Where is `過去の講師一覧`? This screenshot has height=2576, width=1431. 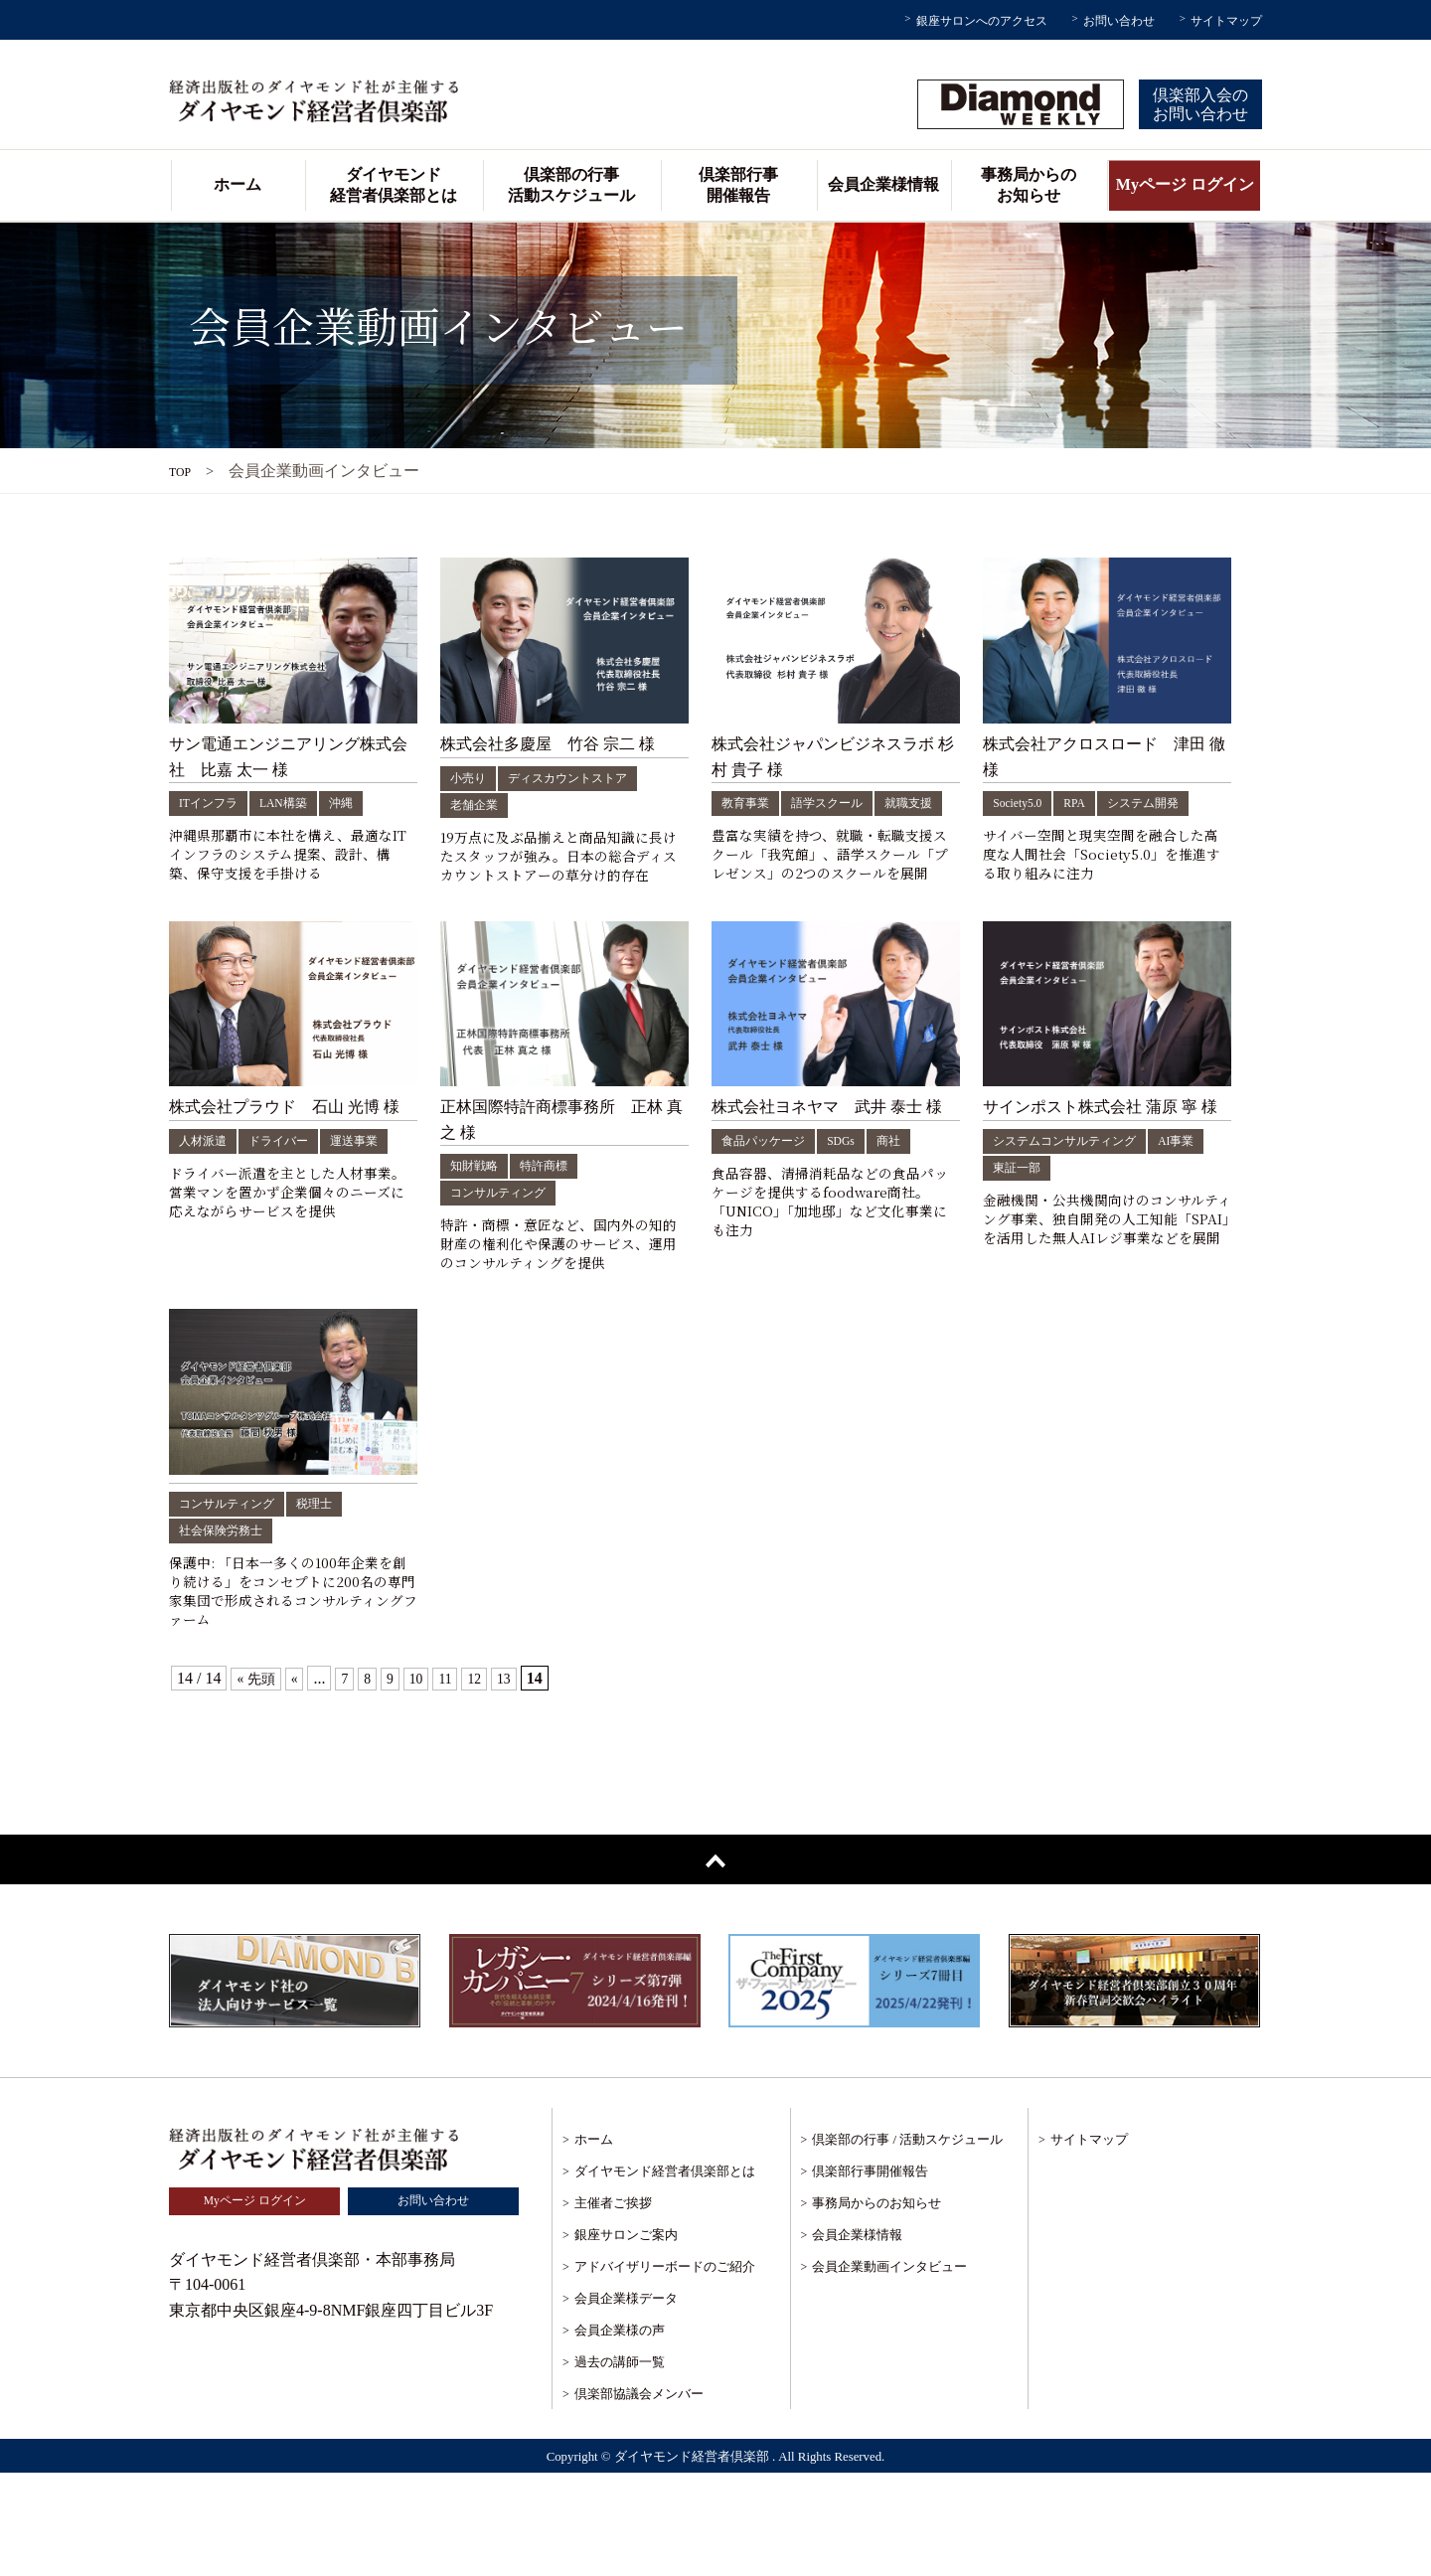
過去の講師一覧 is located at coordinates (619, 2465).